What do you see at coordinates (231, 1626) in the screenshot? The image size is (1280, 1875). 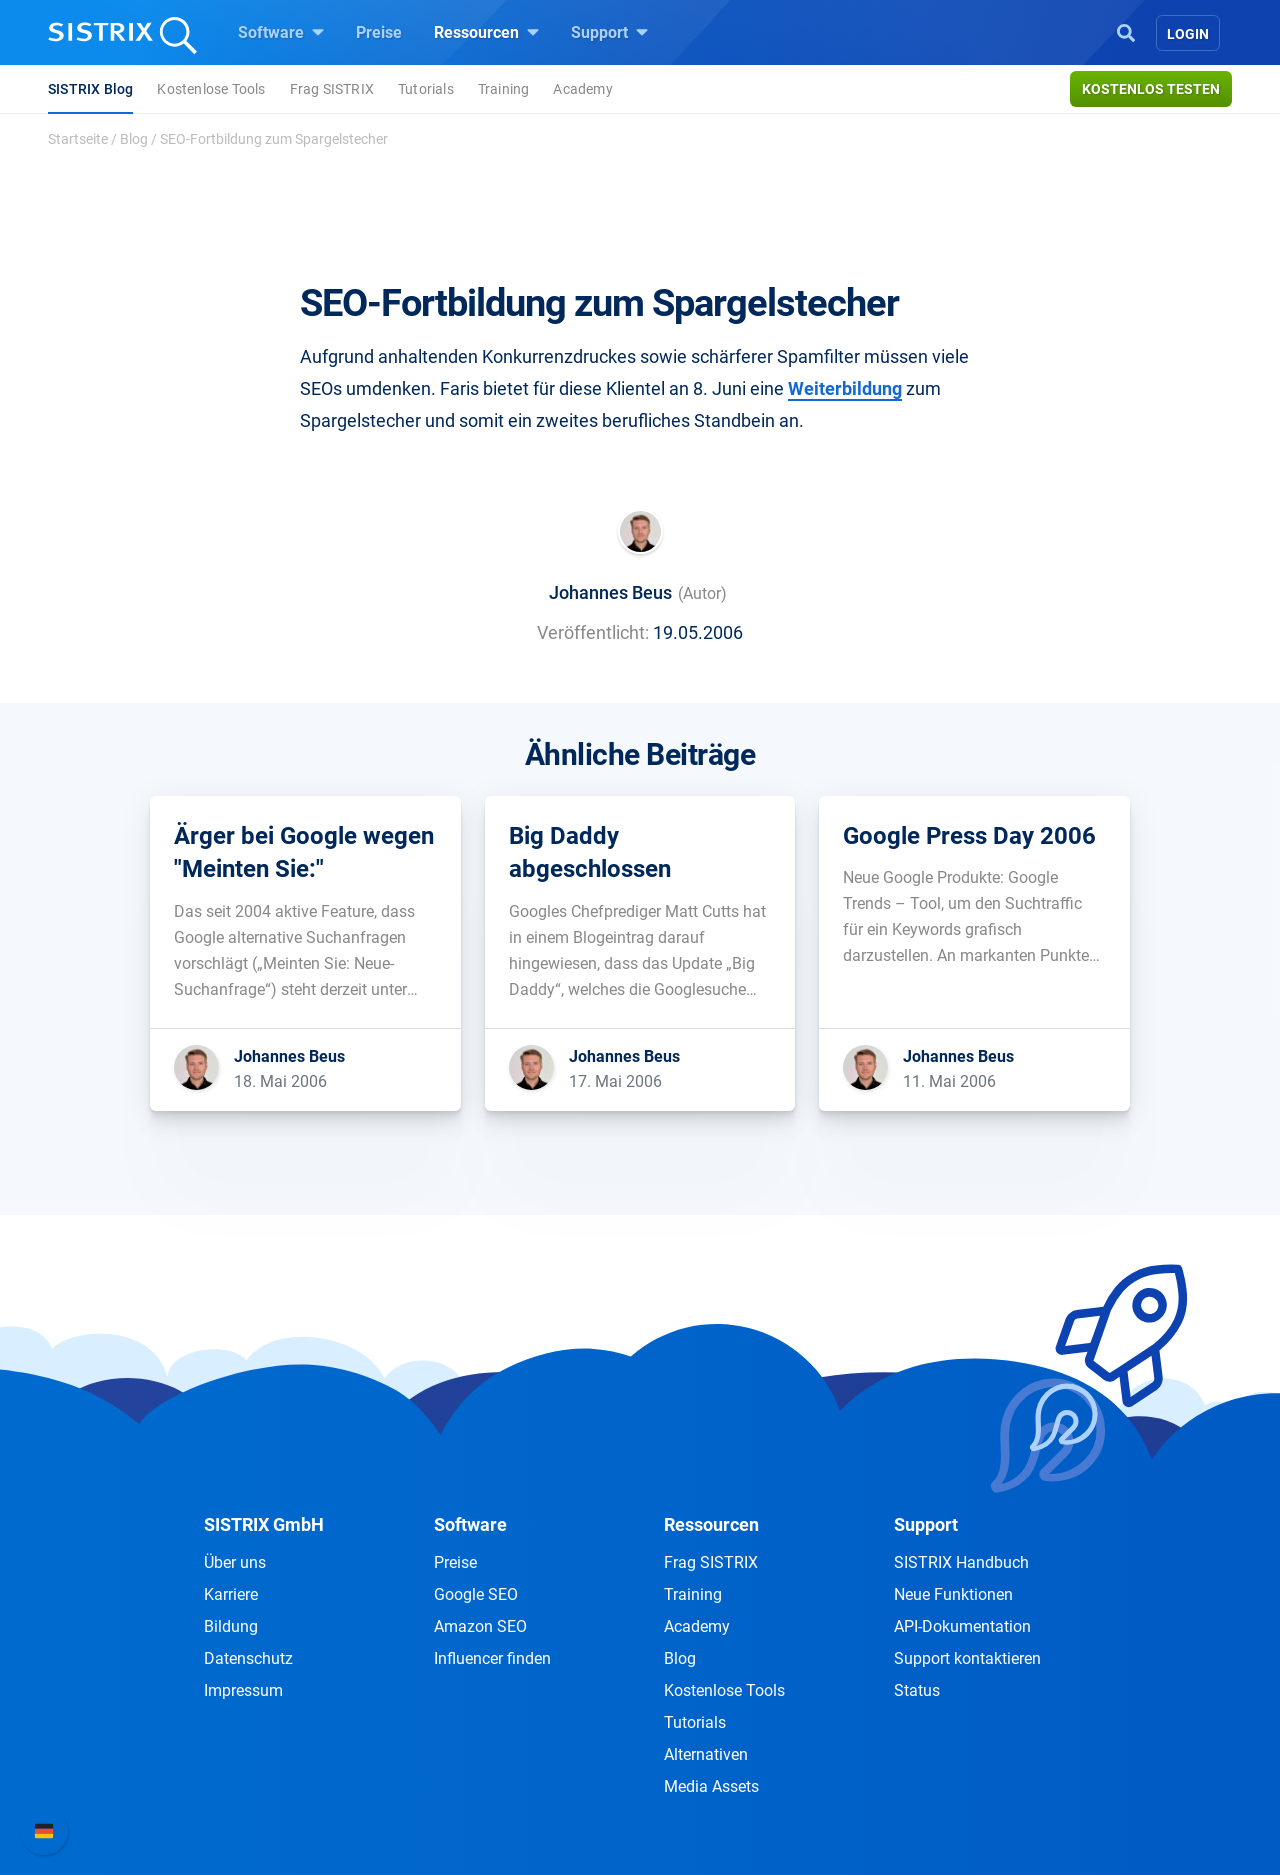 I see `Bildung` at bounding box center [231, 1626].